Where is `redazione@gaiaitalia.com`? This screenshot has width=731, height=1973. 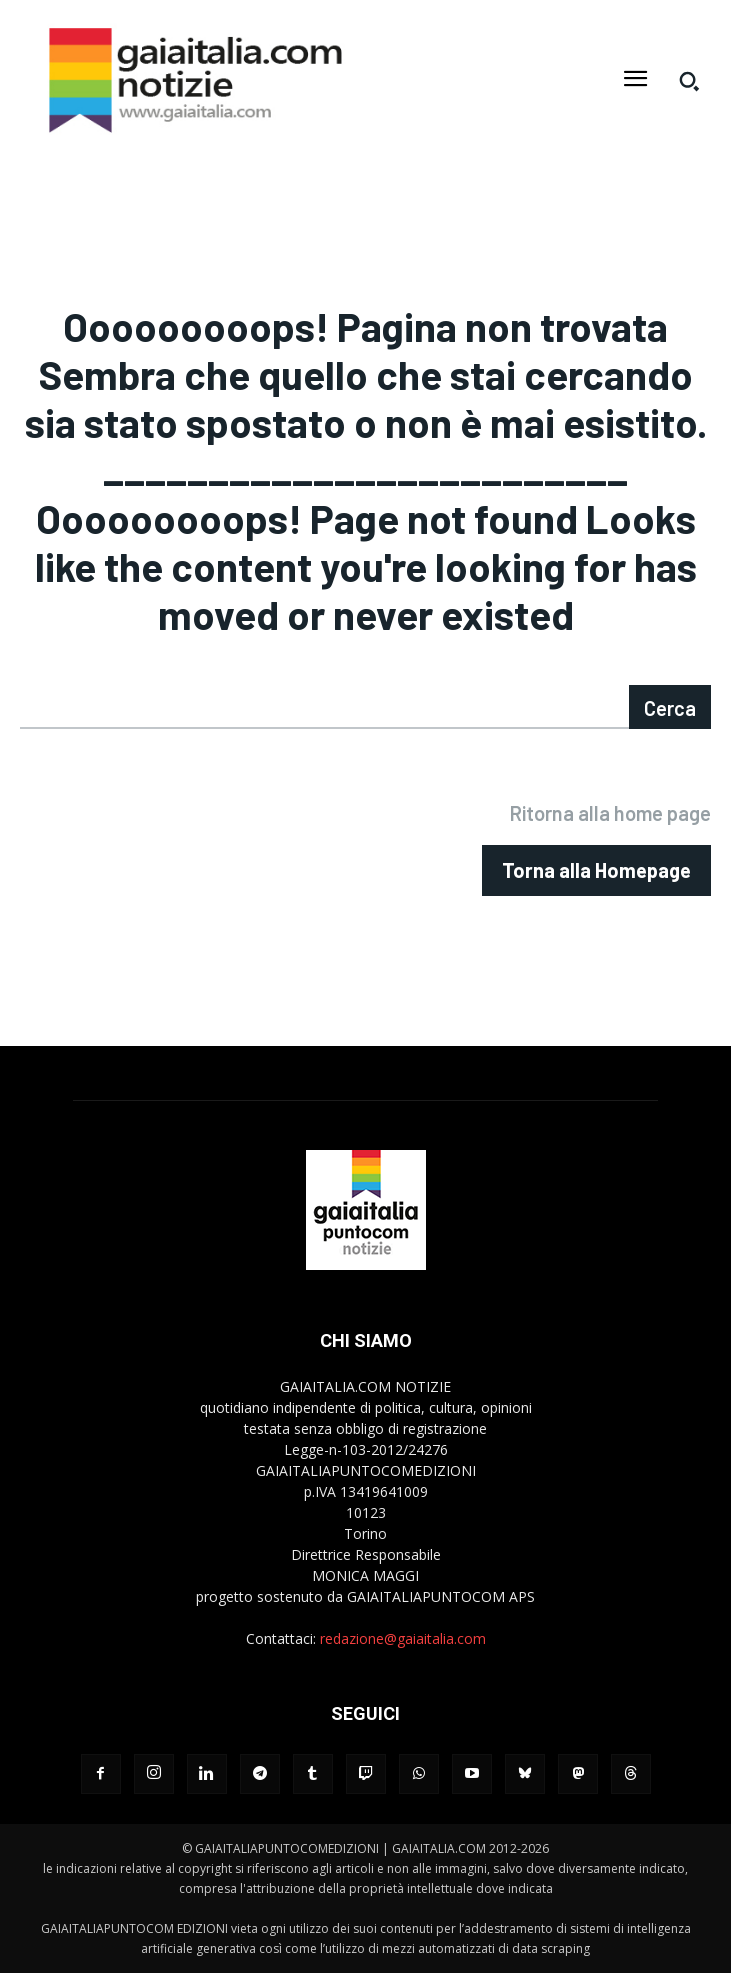
redazione@gaiaitalia.com is located at coordinates (403, 1638).